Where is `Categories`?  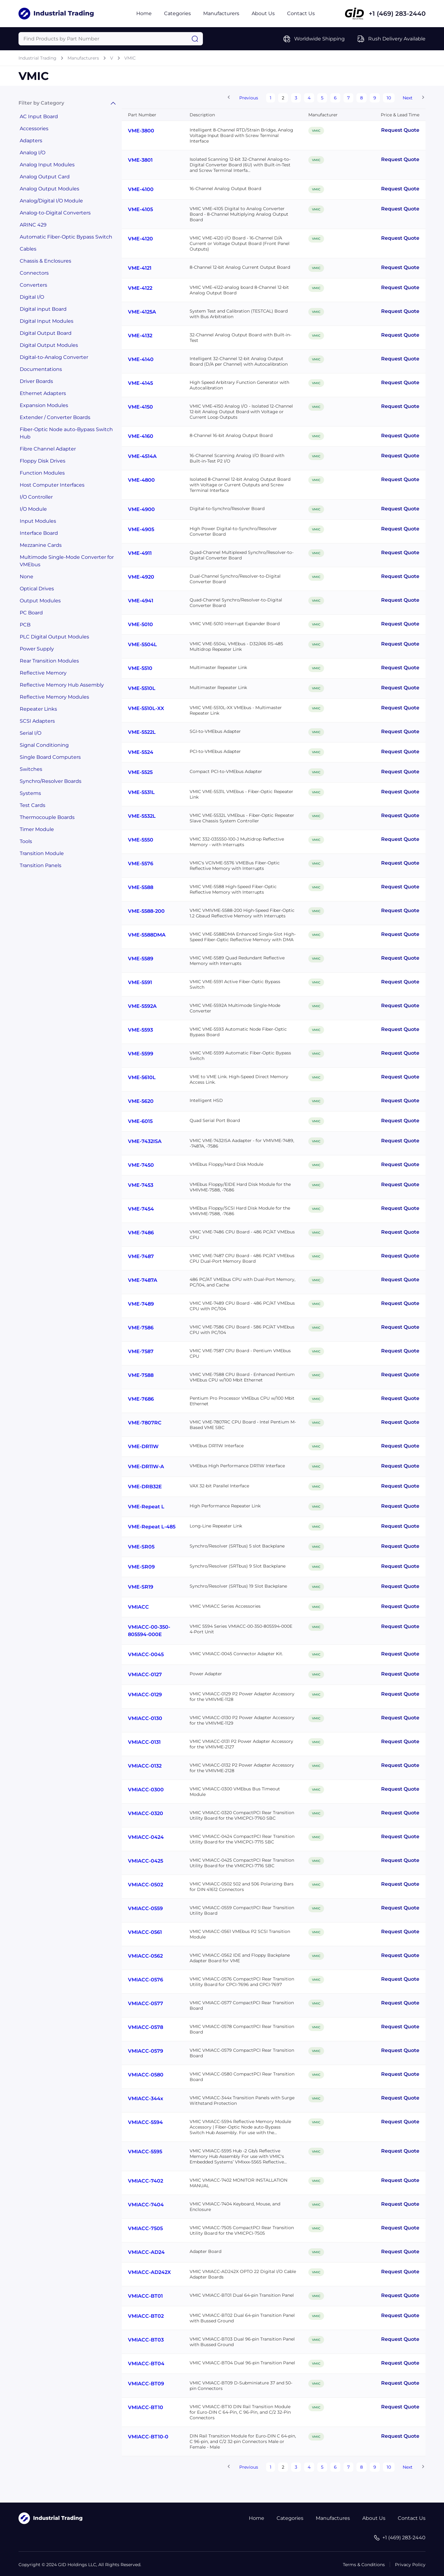
Categories is located at coordinates (177, 13).